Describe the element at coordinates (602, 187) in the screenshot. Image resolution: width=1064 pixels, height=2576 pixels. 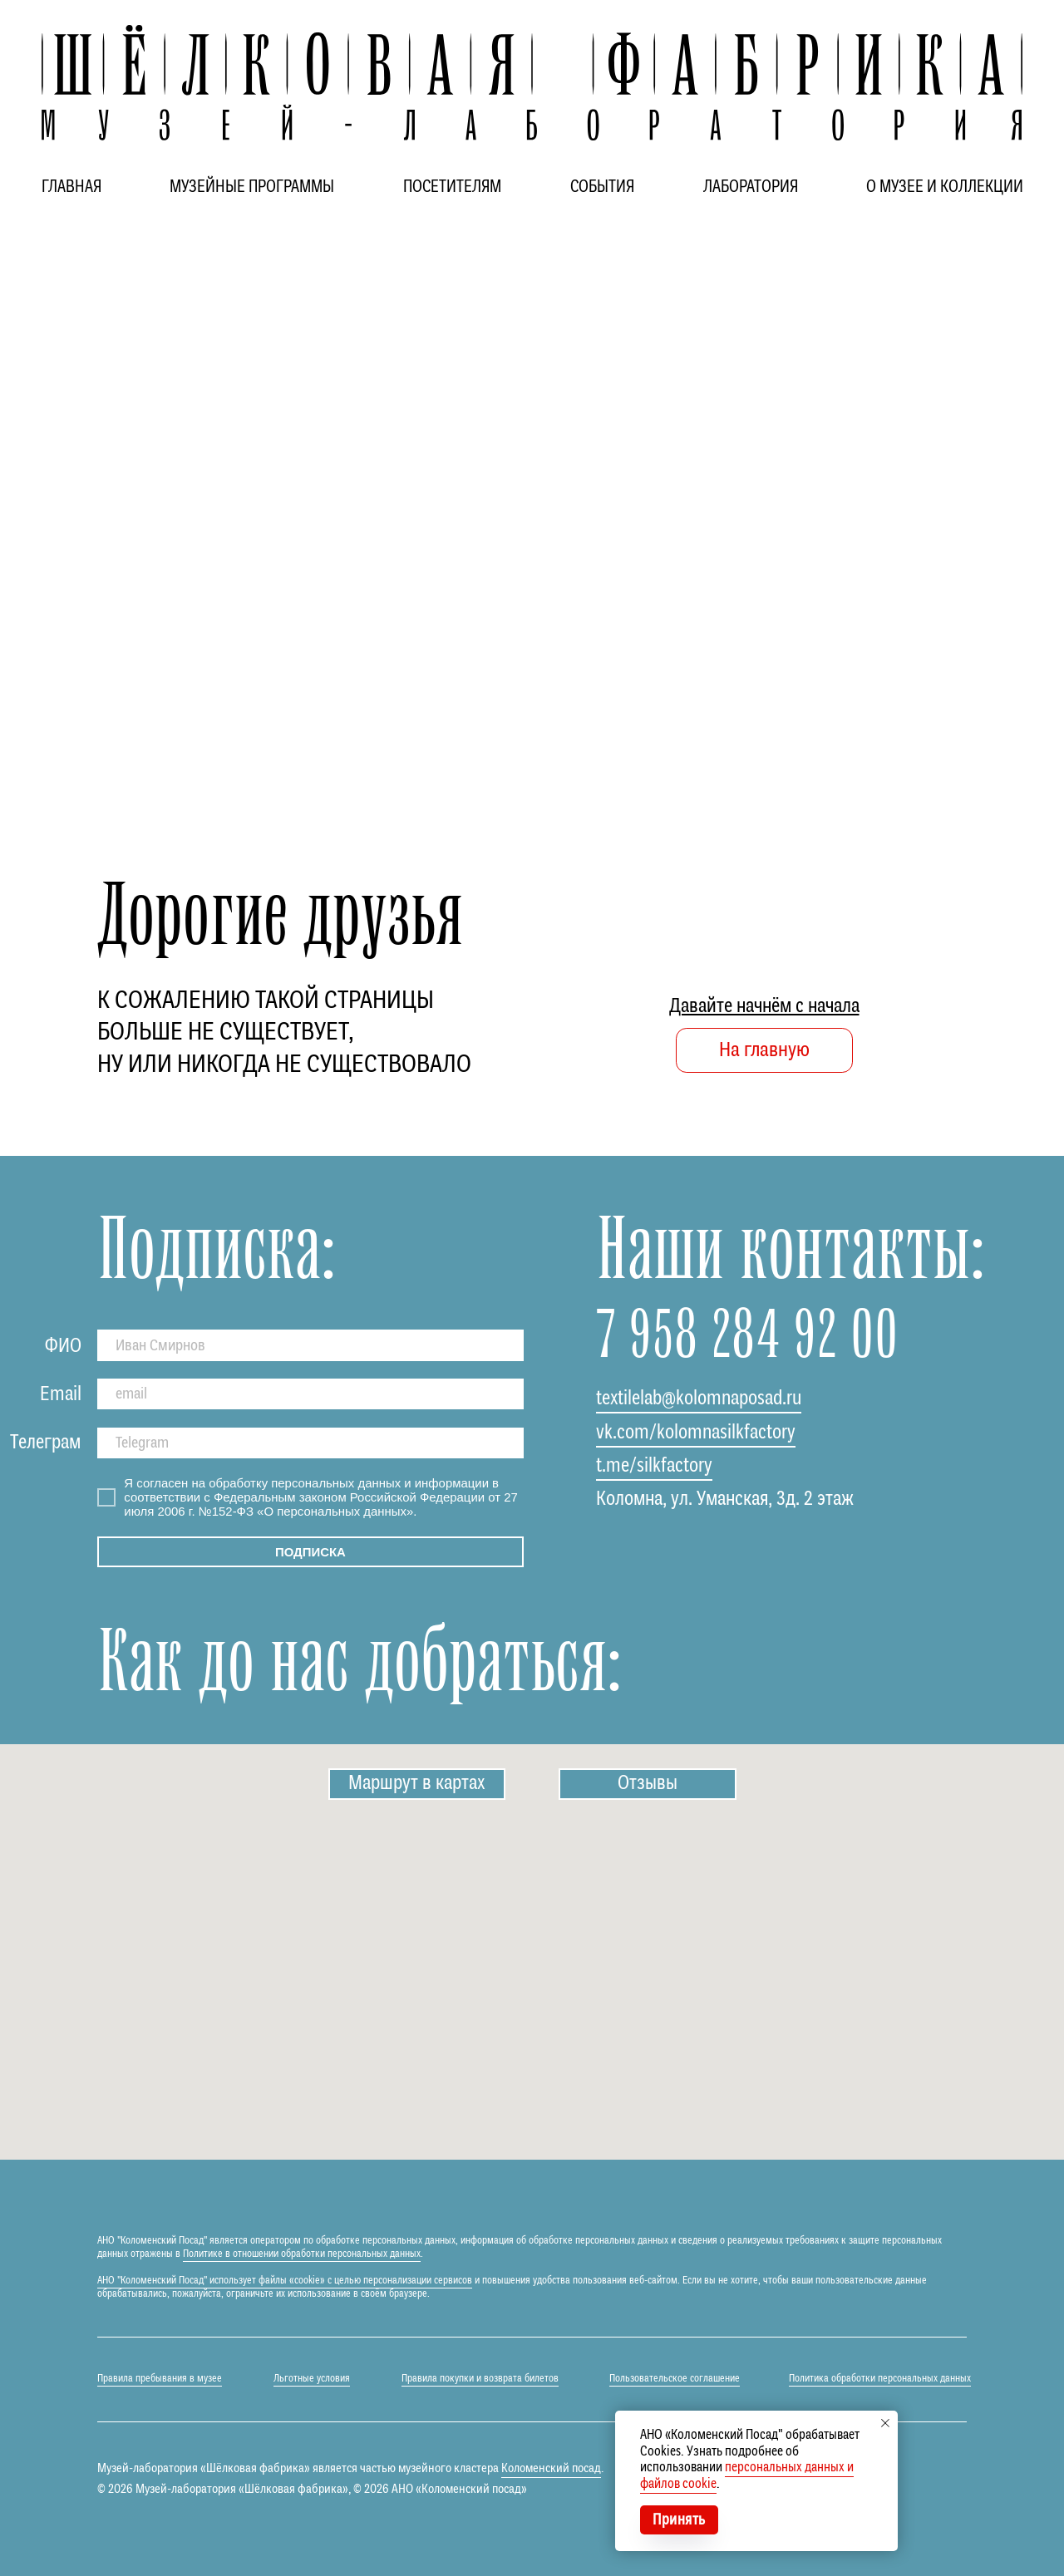
I see `СОБЫТИЯ` at that location.